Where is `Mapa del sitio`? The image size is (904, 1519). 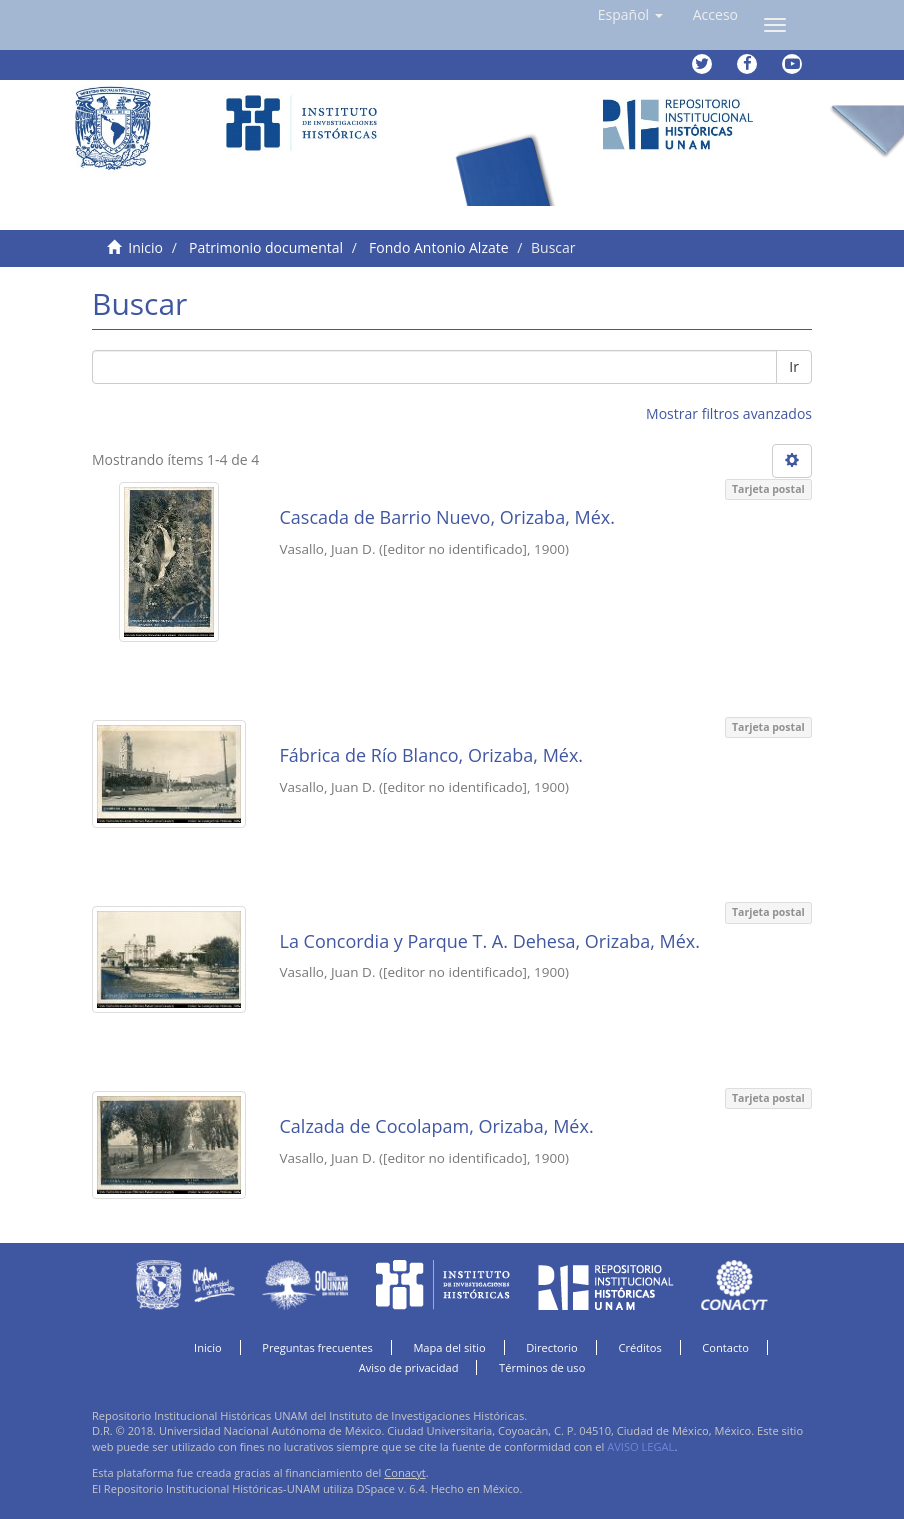 Mapa del sitio is located at coordinates (449, 1347).